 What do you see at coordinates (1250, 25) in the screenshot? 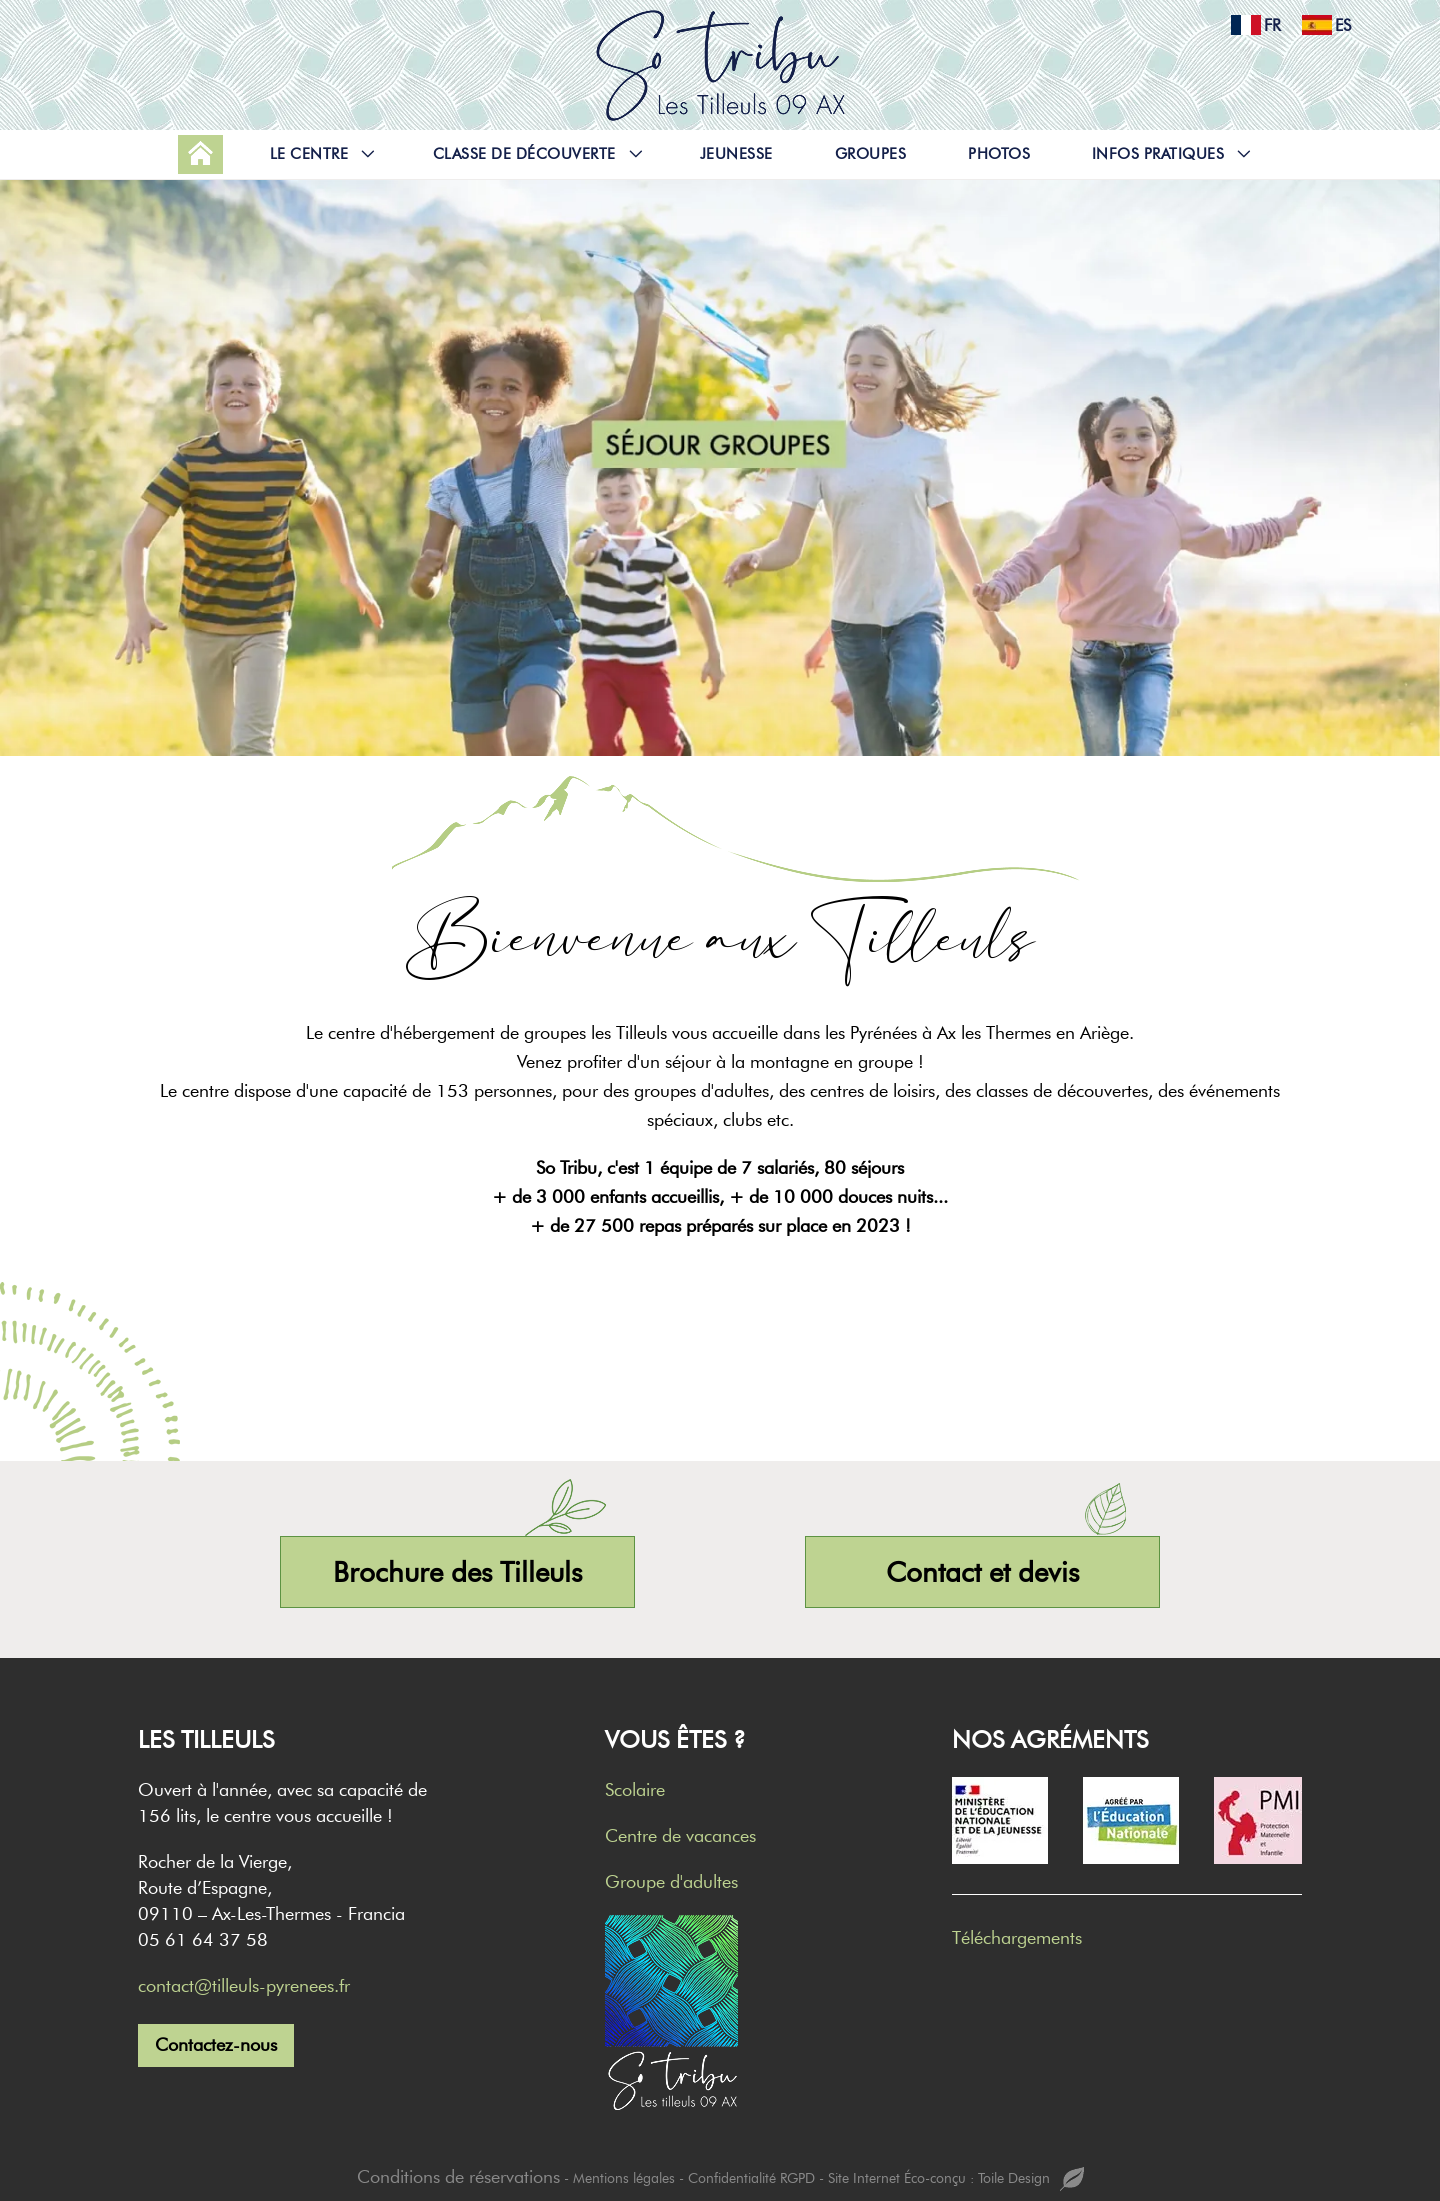
I see `fr` at bounding box center [1250, 25].